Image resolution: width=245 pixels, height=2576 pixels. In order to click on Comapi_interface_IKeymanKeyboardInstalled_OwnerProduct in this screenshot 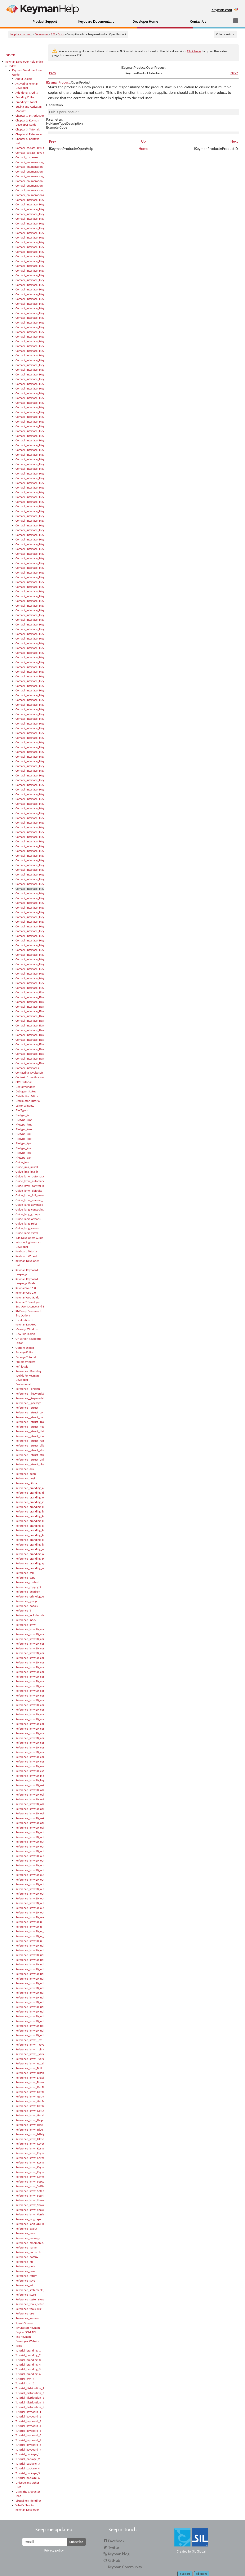, I will do `click(29, 539)`.